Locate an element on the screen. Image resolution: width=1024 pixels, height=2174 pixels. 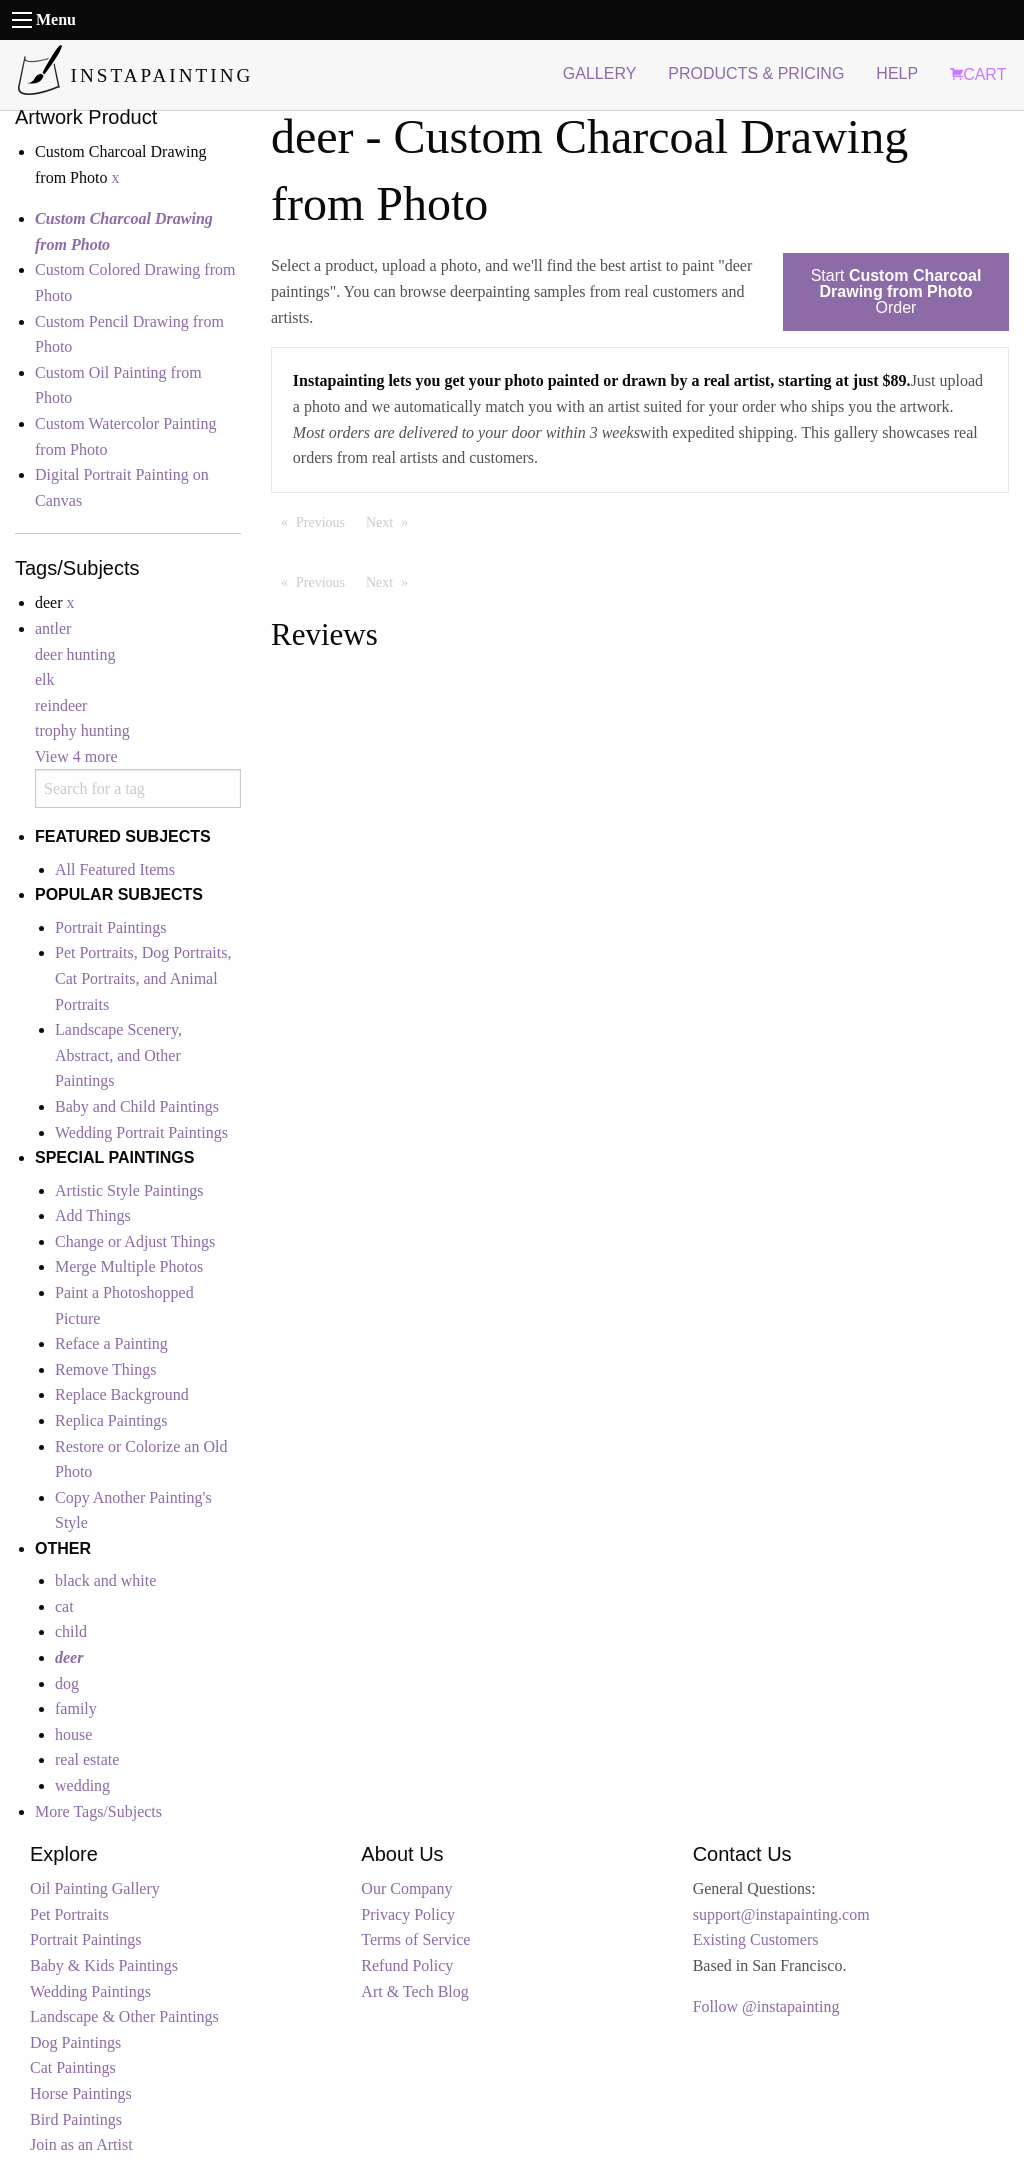
Oil Painting Gallery is located at coordinates (95, 1888).